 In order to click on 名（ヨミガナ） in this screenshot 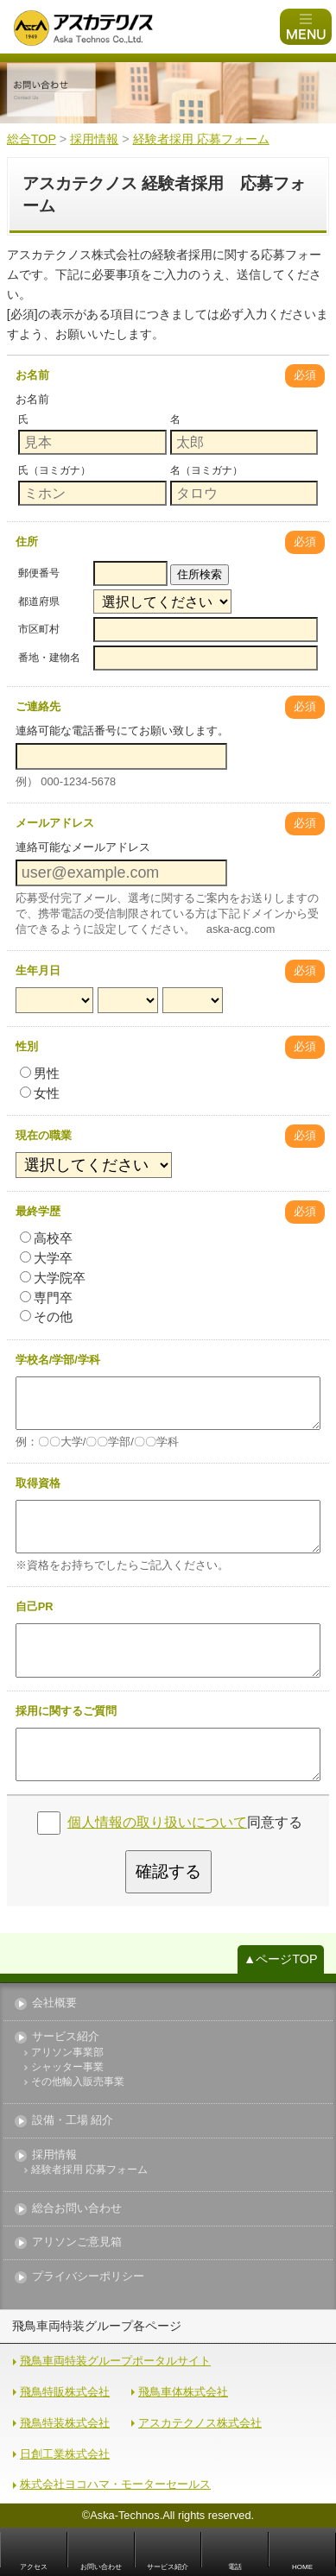, I will do `click(206, 470)`.